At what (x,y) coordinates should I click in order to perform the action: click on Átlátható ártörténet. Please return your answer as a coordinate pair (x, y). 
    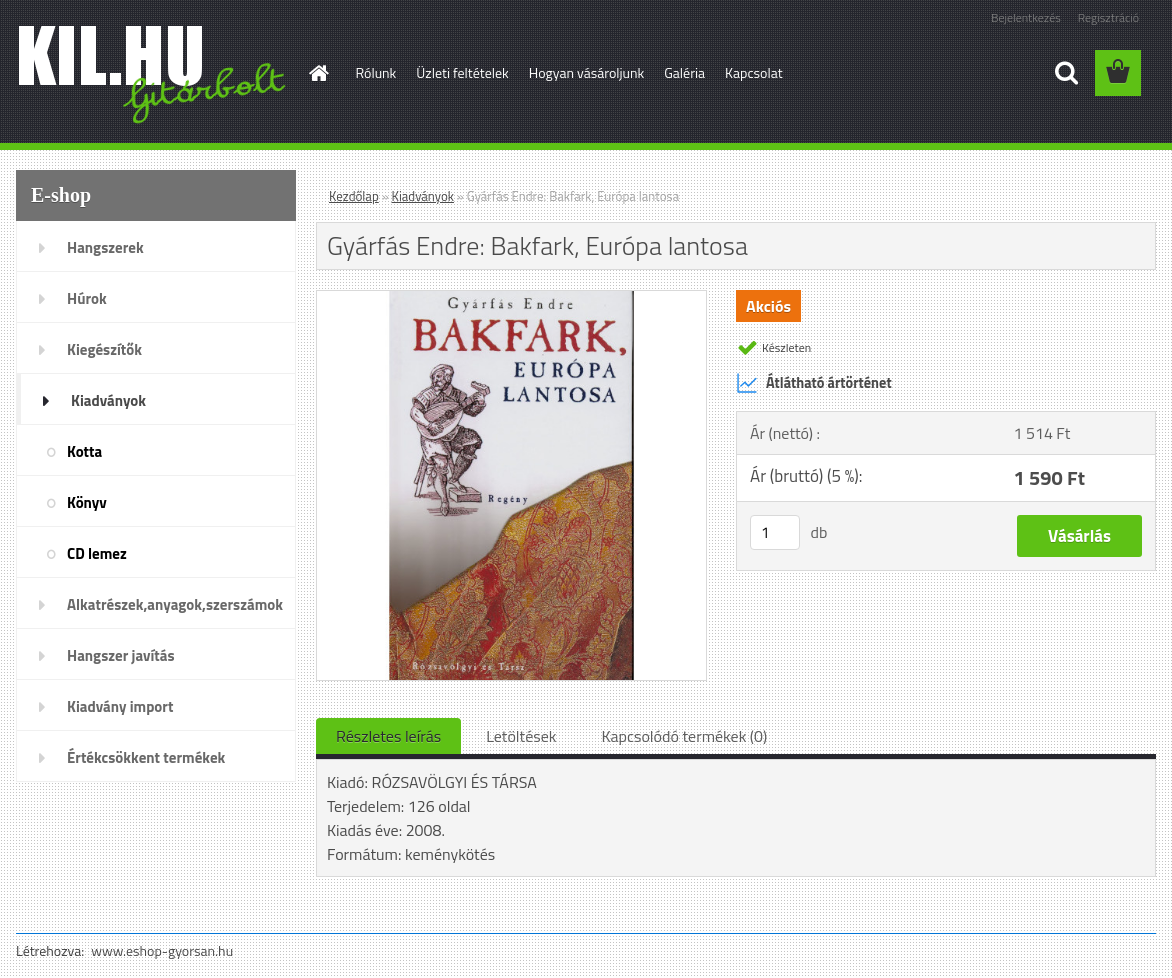
    Looking at the image, I should click on (814, 383).